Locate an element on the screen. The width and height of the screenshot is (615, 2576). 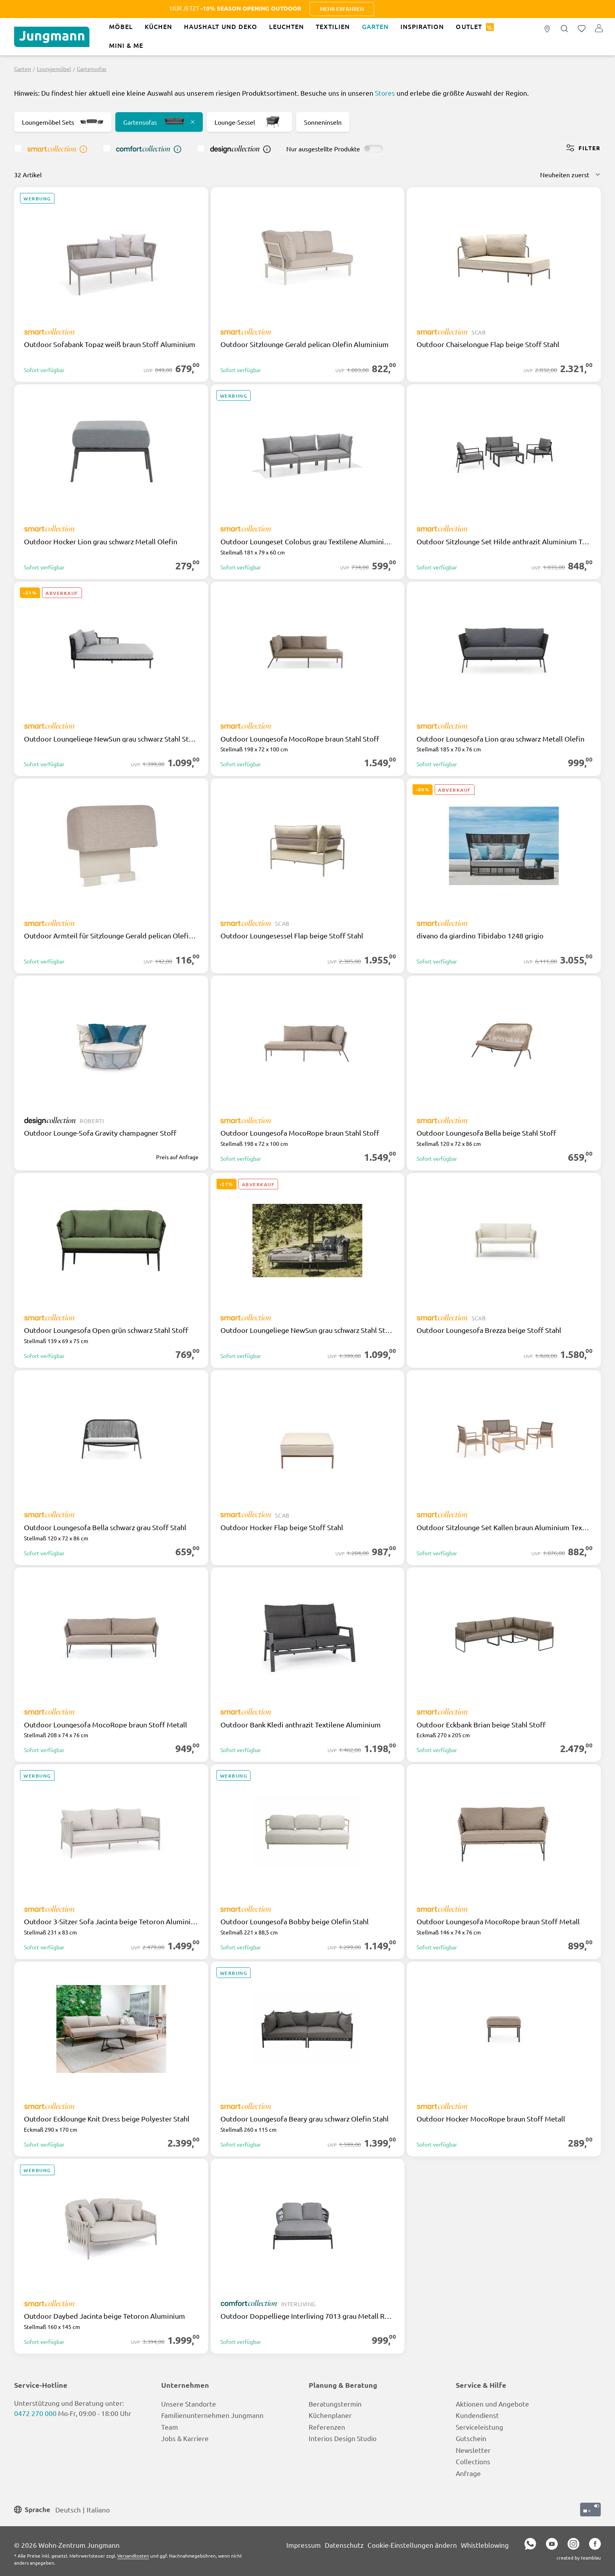
Italiano is located at coordinates (98, 2509).